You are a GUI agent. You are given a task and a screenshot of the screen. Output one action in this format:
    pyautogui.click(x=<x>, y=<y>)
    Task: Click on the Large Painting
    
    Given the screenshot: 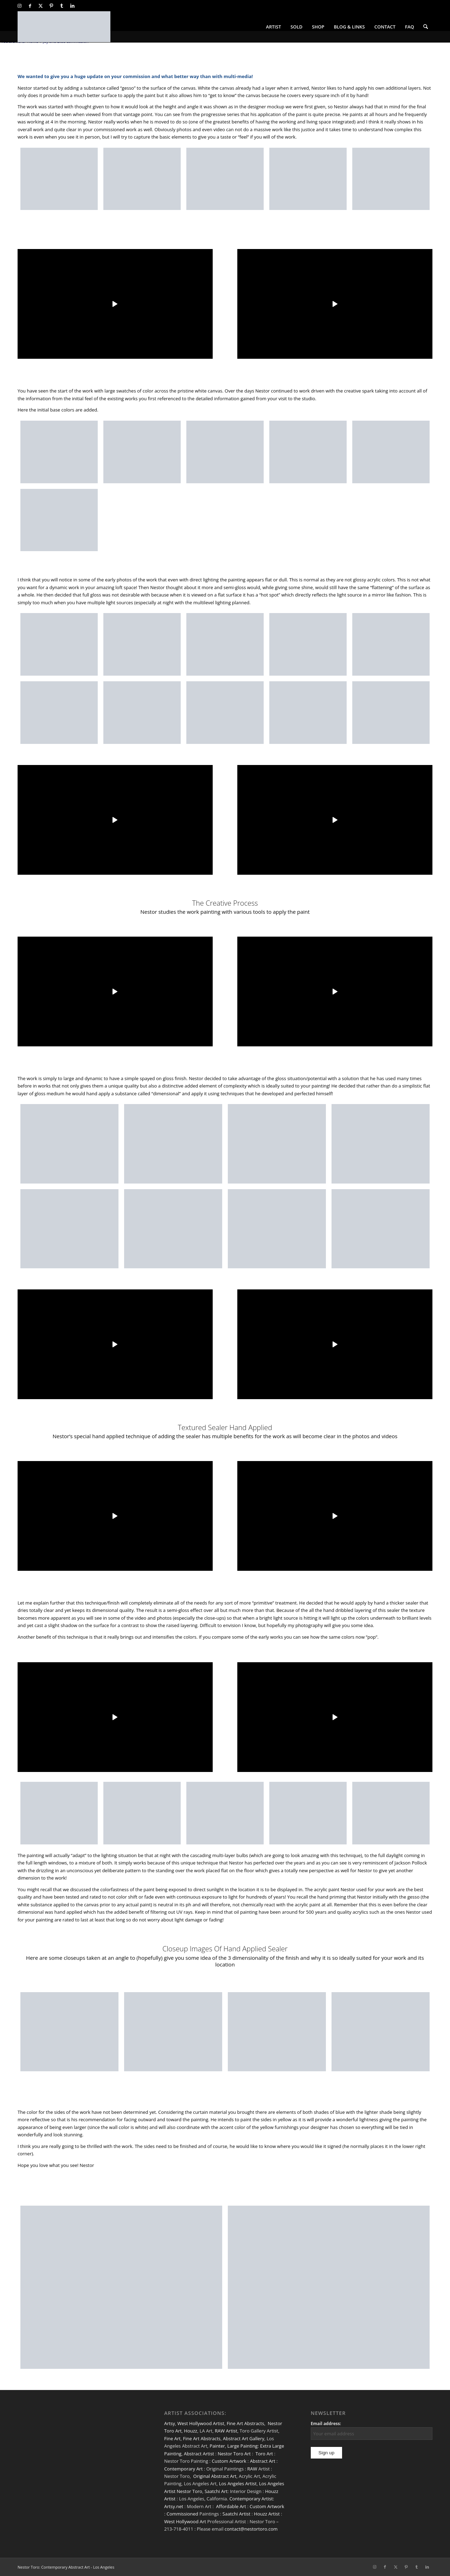 What is the action you would take?
    pyautogui.click(x=242, y=2446)
    